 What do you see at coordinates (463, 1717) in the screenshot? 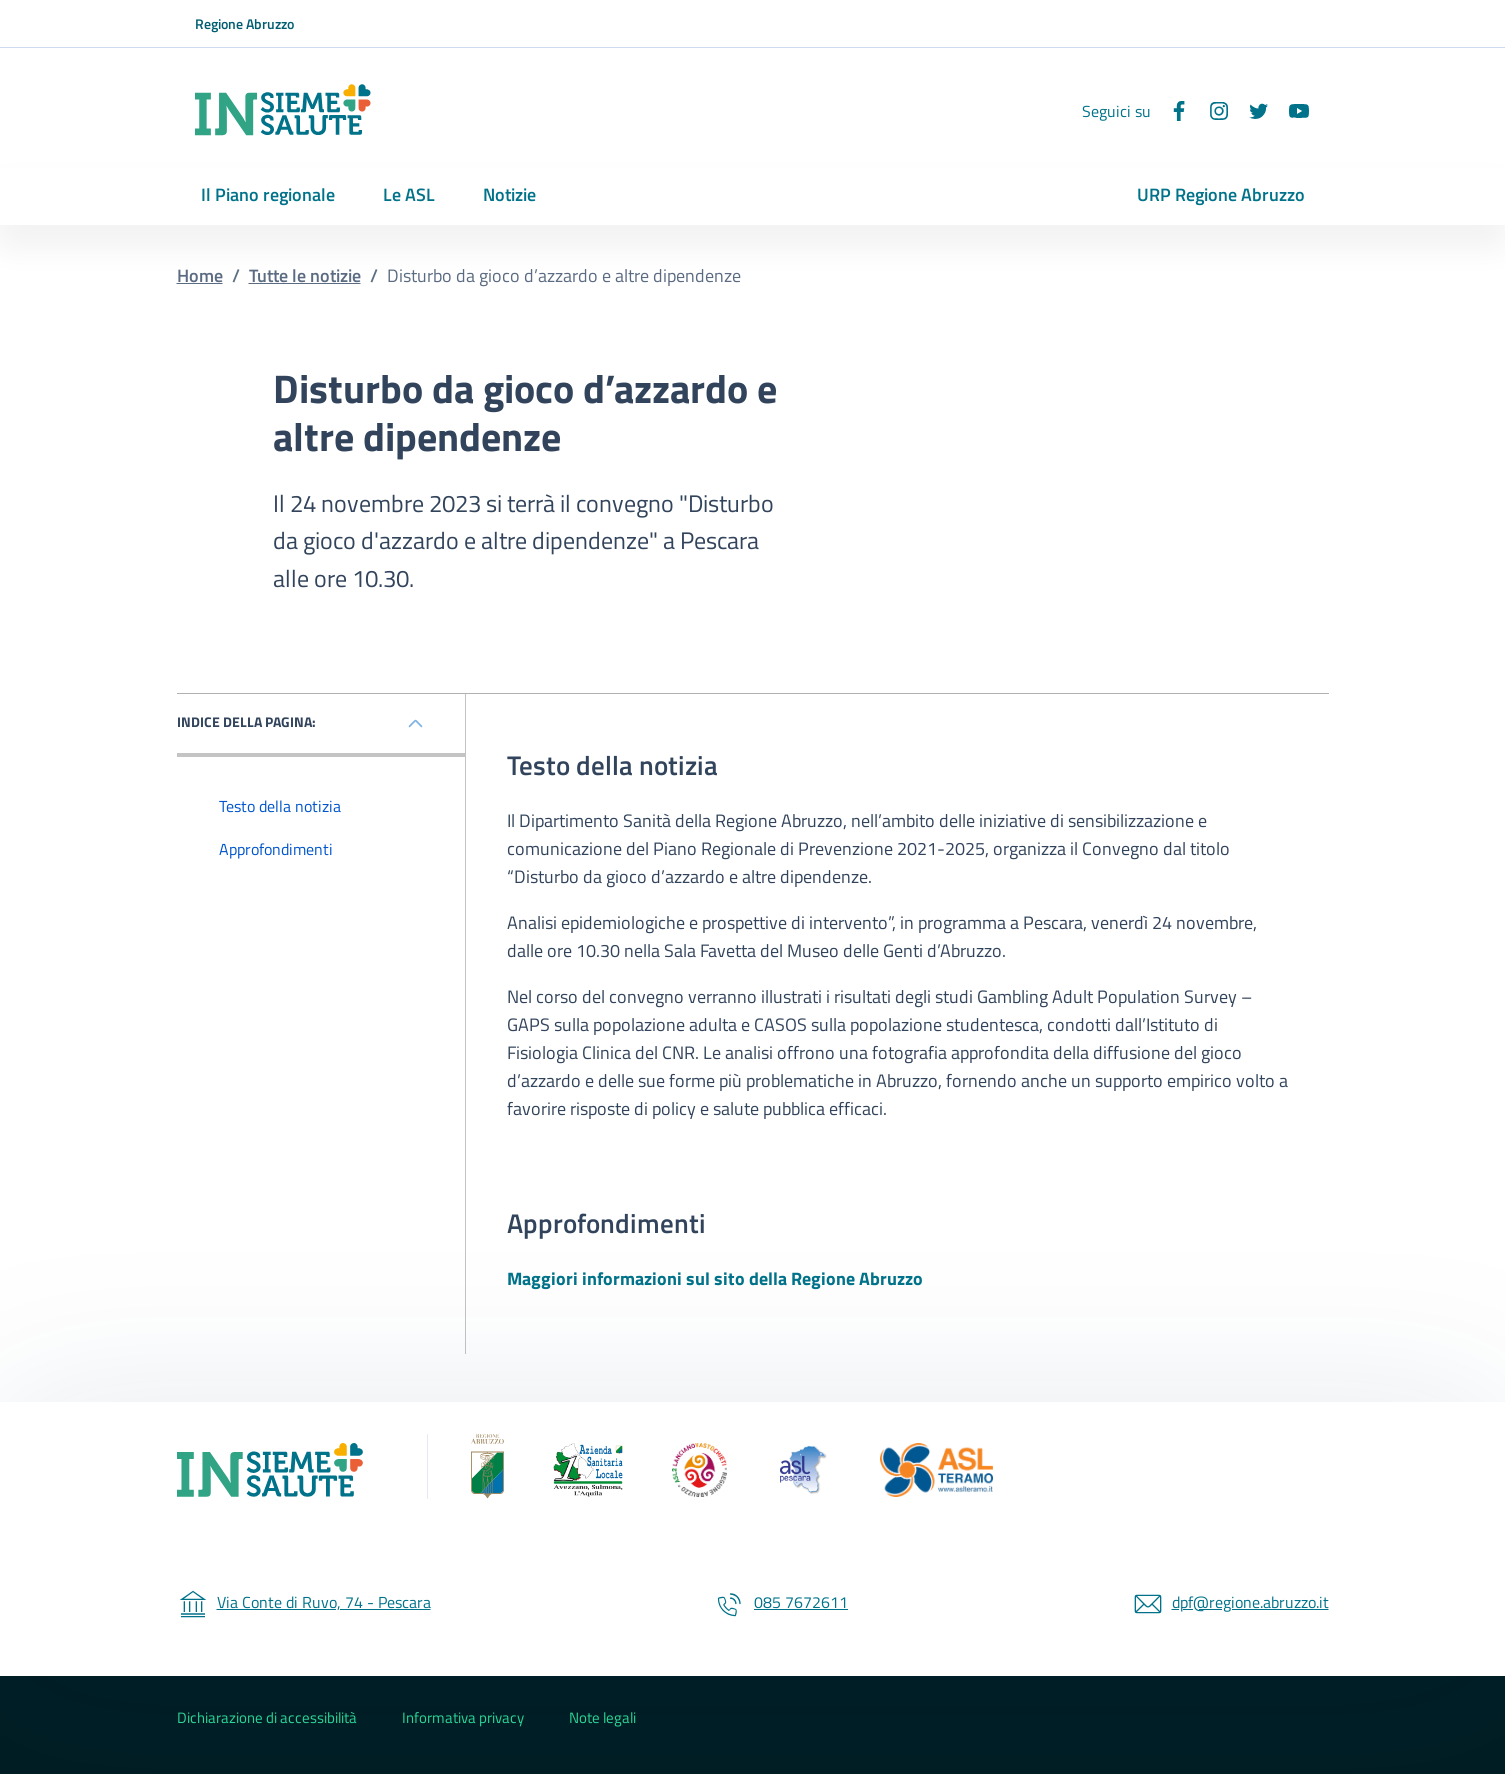
I see `Informativa privacy [Informativa privacy - External link - New window]` at bounding box center [463, 1717].